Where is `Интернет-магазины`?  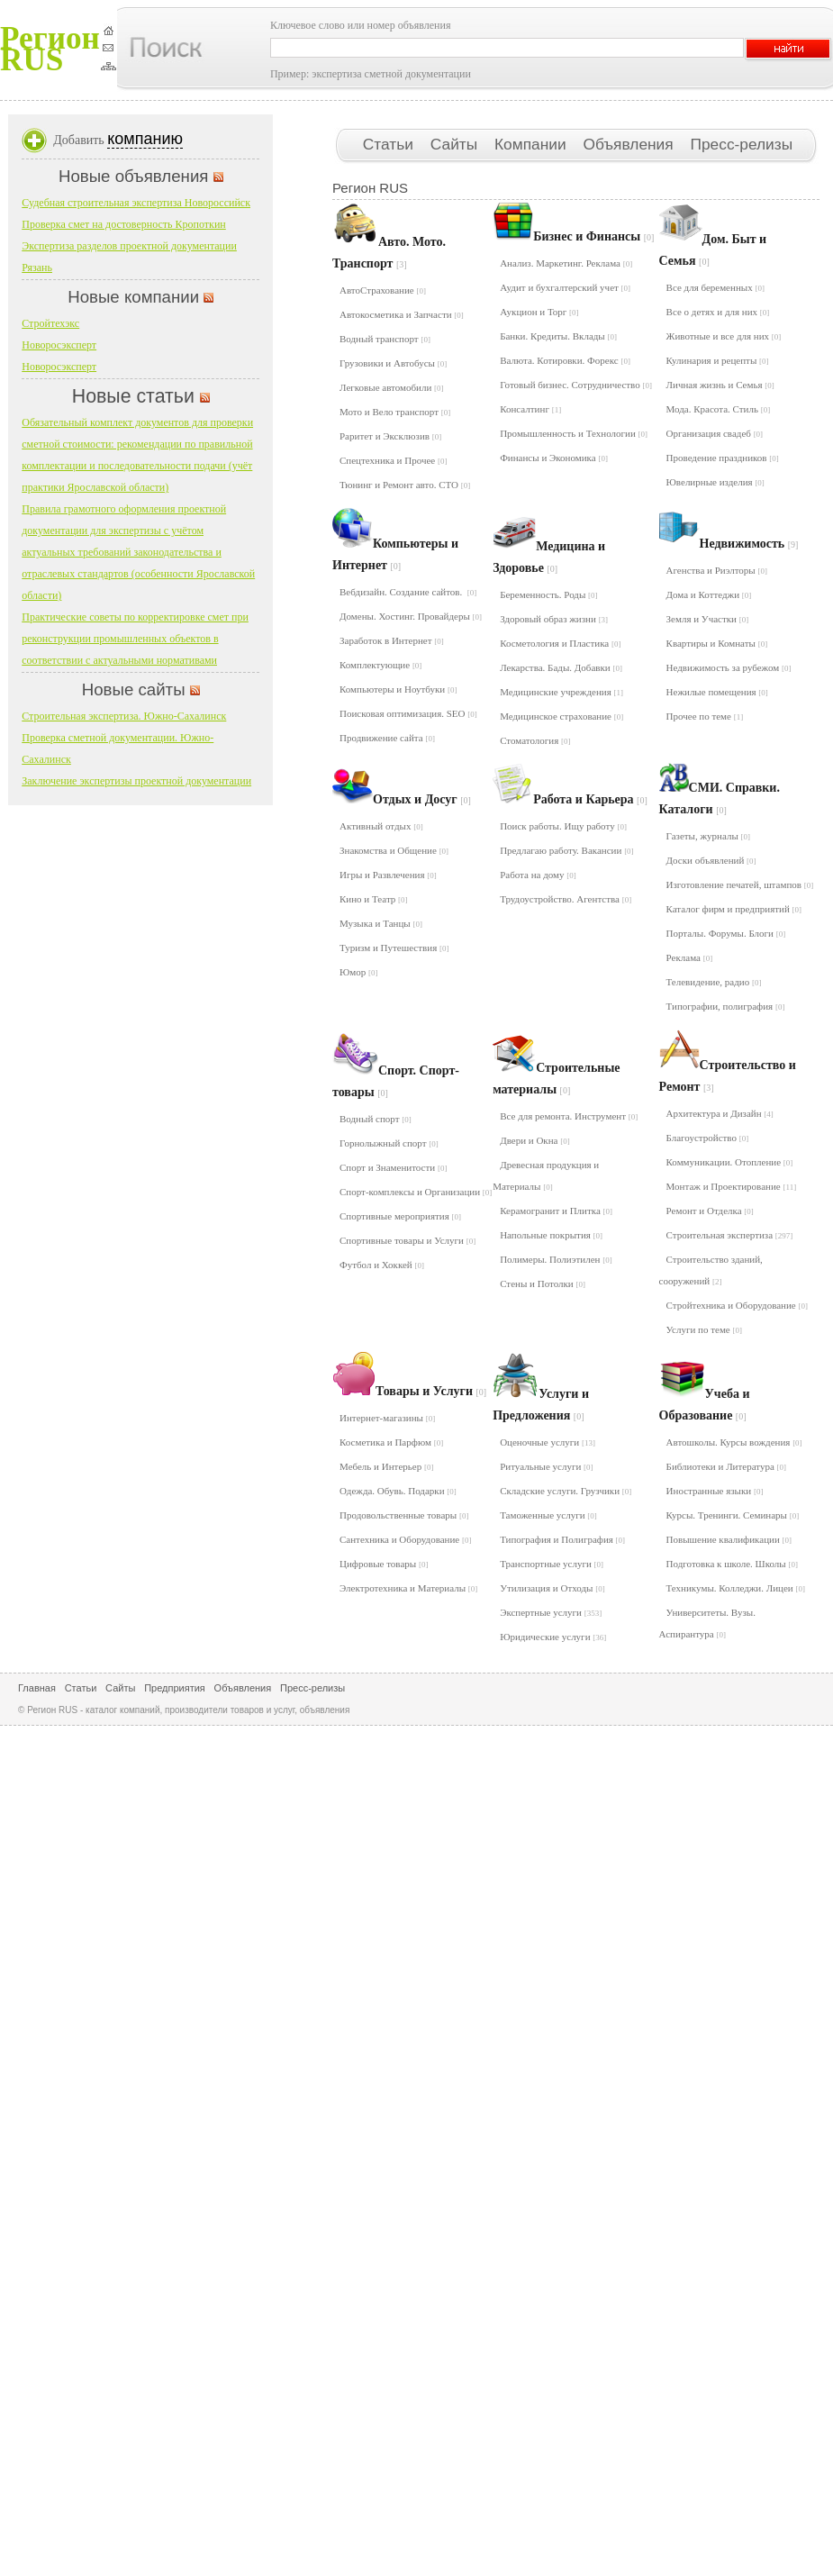
Интернет-магазины is located at coordinates (387, 1417).